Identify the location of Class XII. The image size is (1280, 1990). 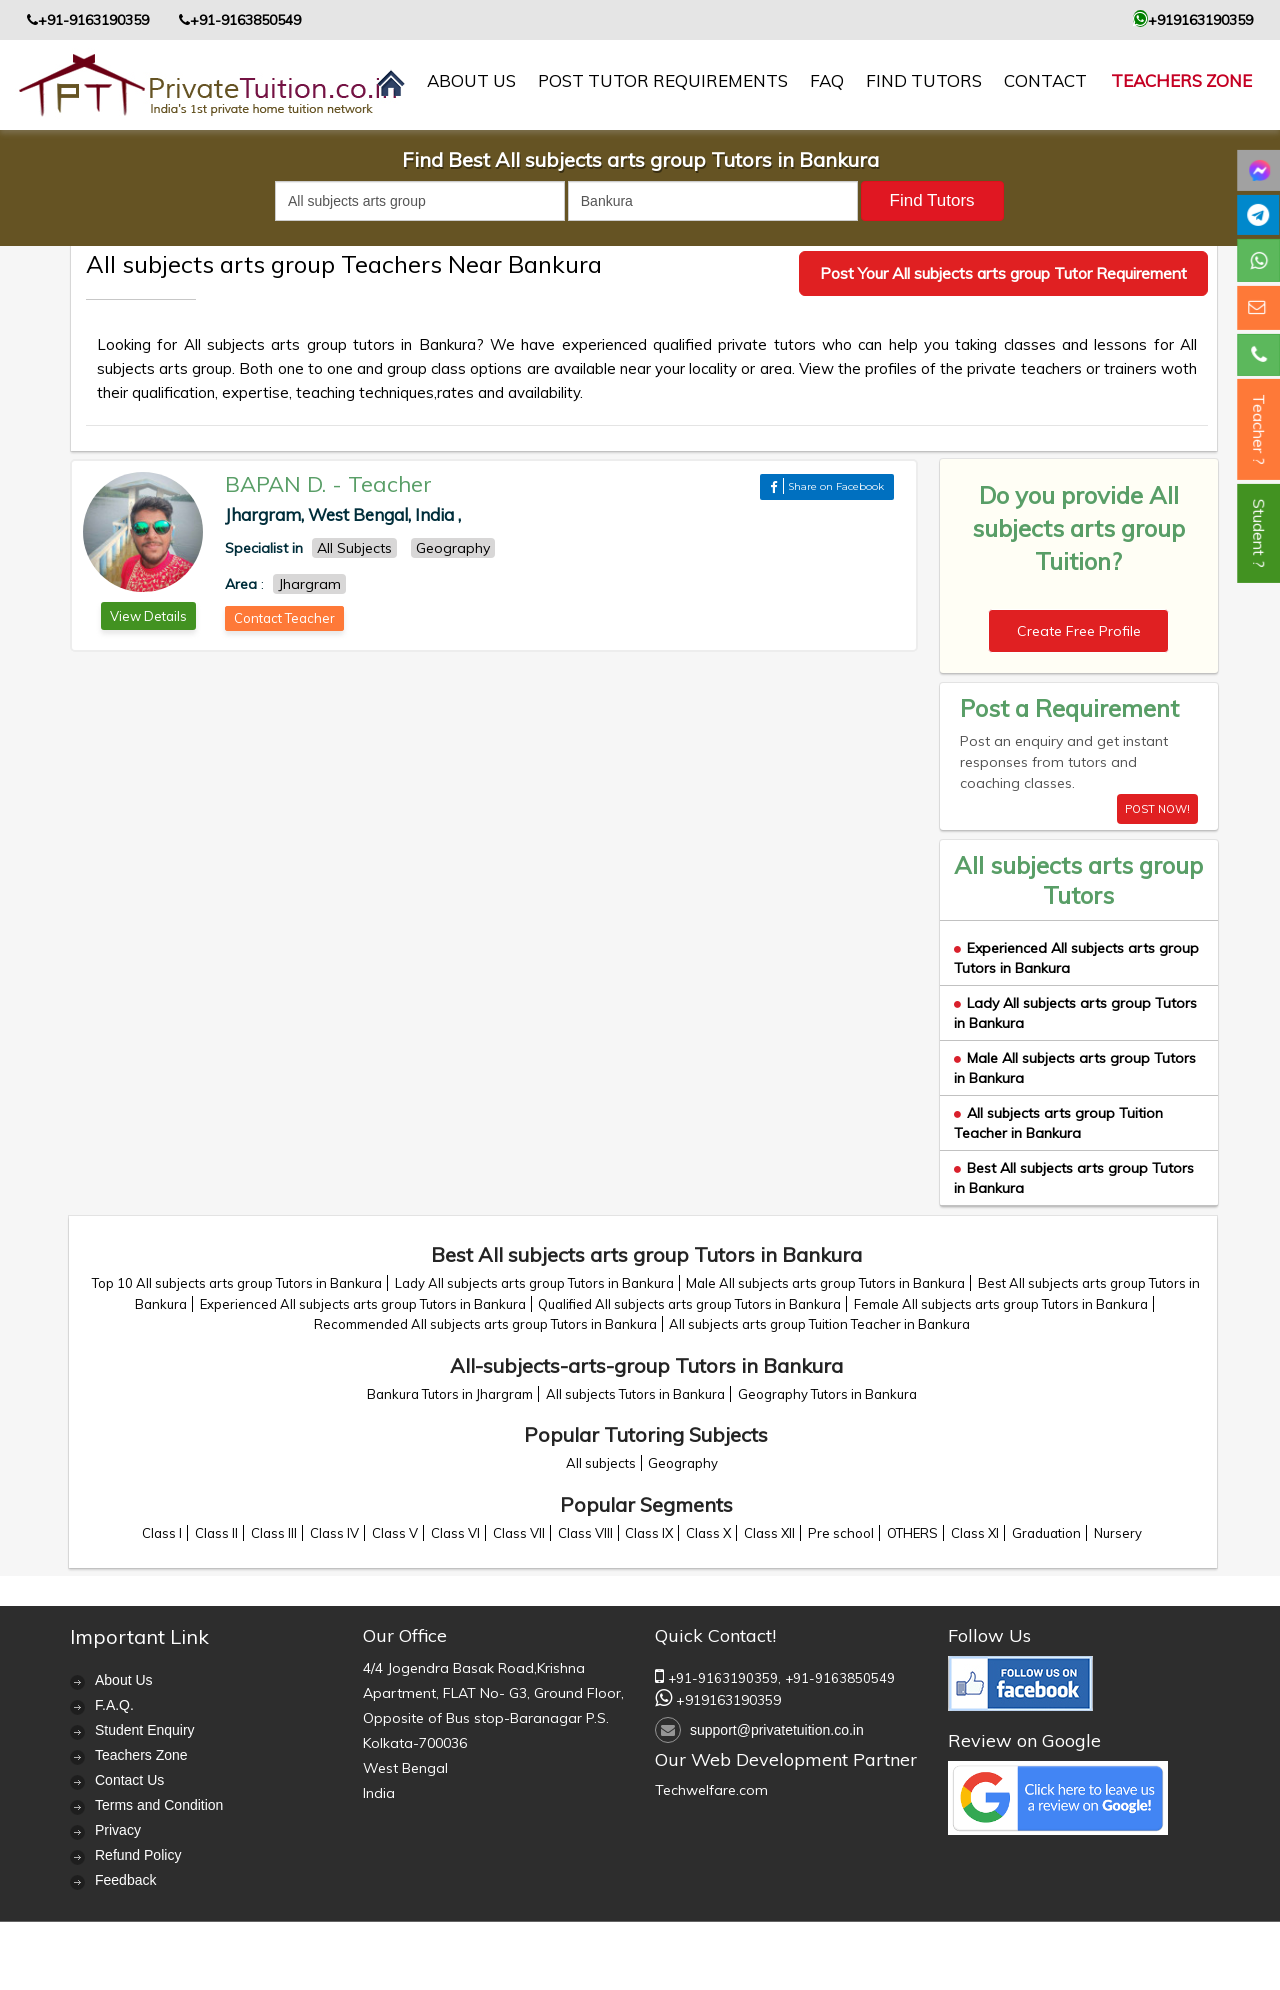
(769, 1533).